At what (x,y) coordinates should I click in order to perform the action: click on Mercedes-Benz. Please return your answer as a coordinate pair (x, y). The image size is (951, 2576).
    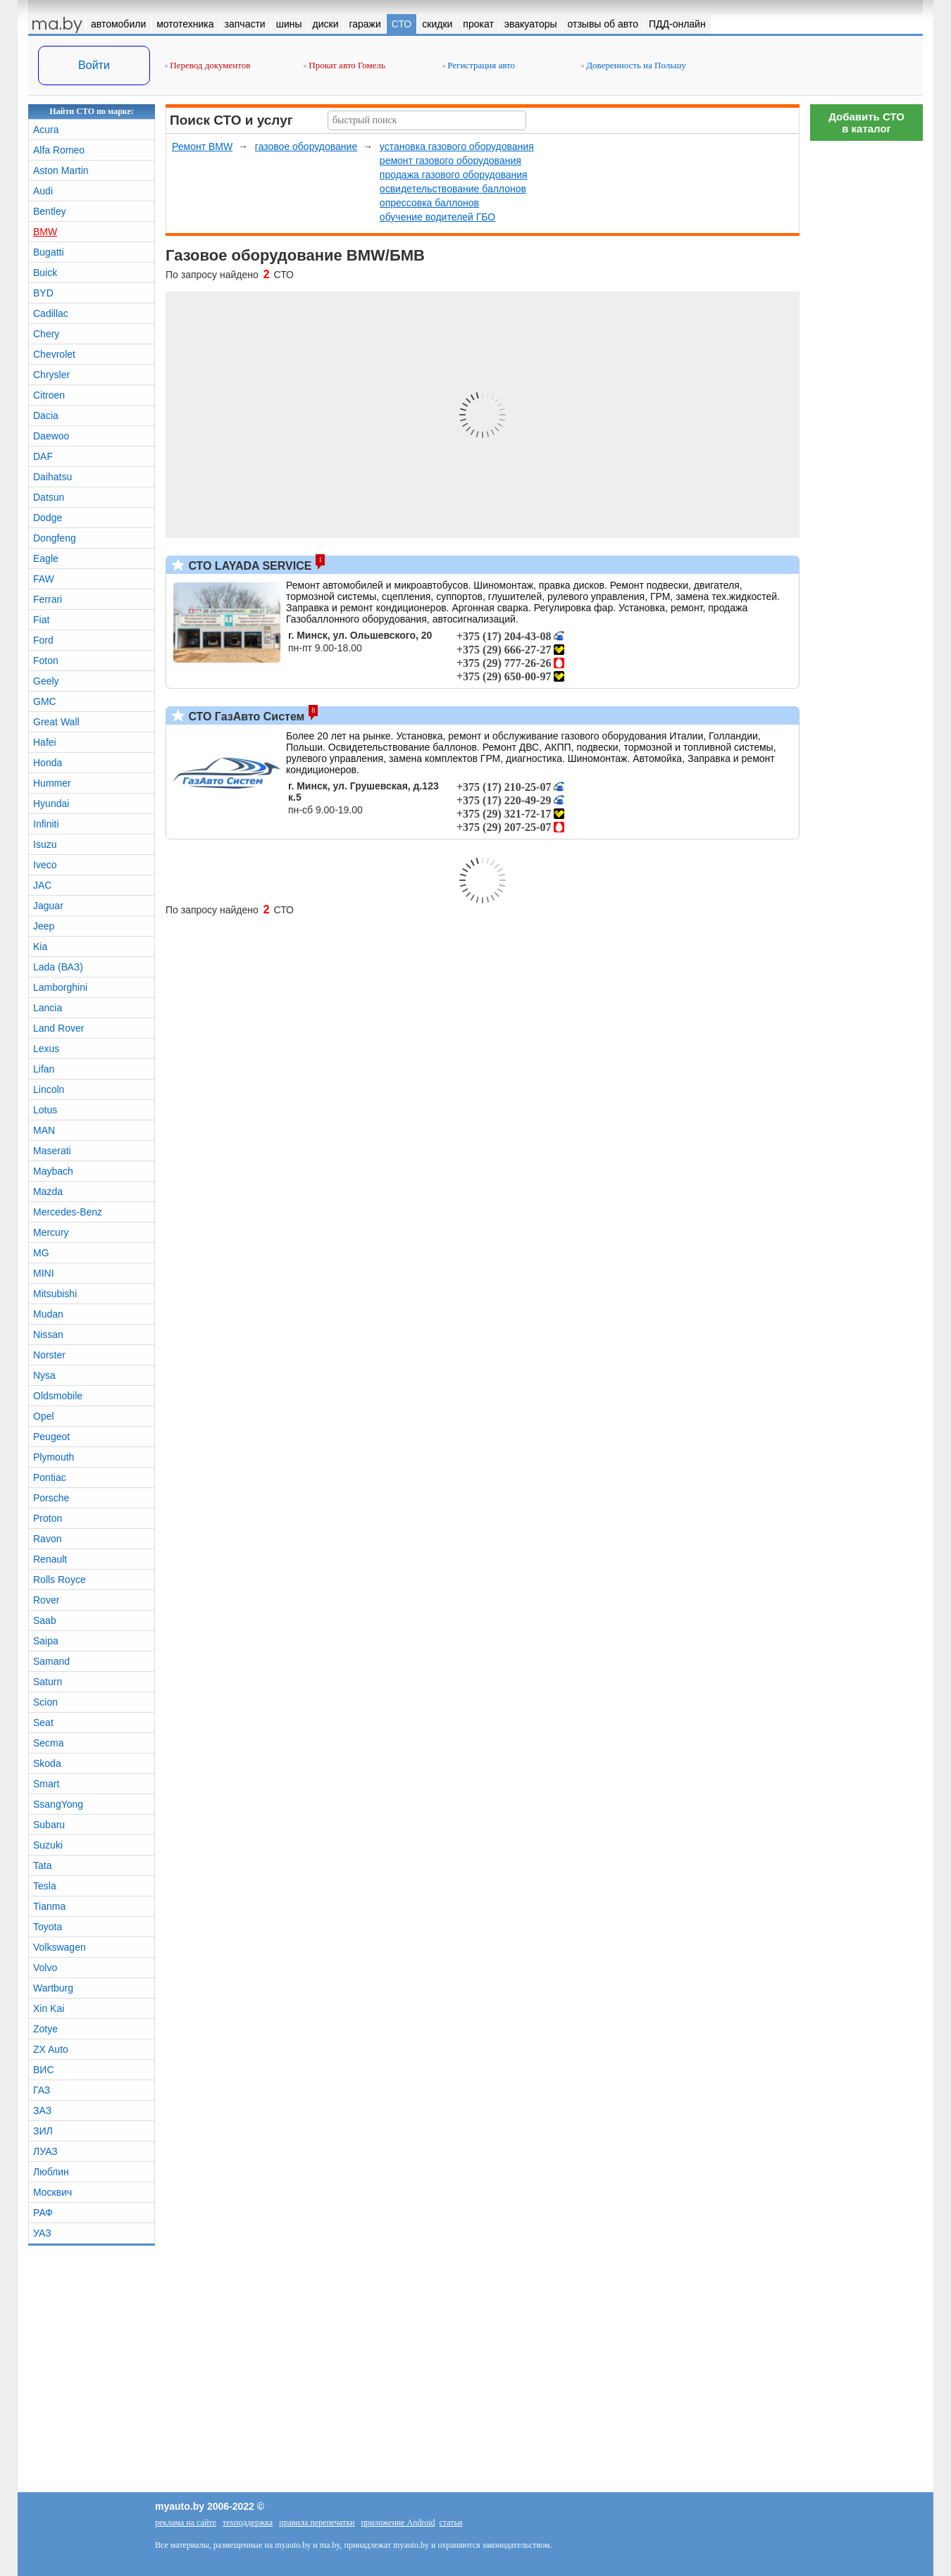
    Looking at the image, I should click on (67, 1212).